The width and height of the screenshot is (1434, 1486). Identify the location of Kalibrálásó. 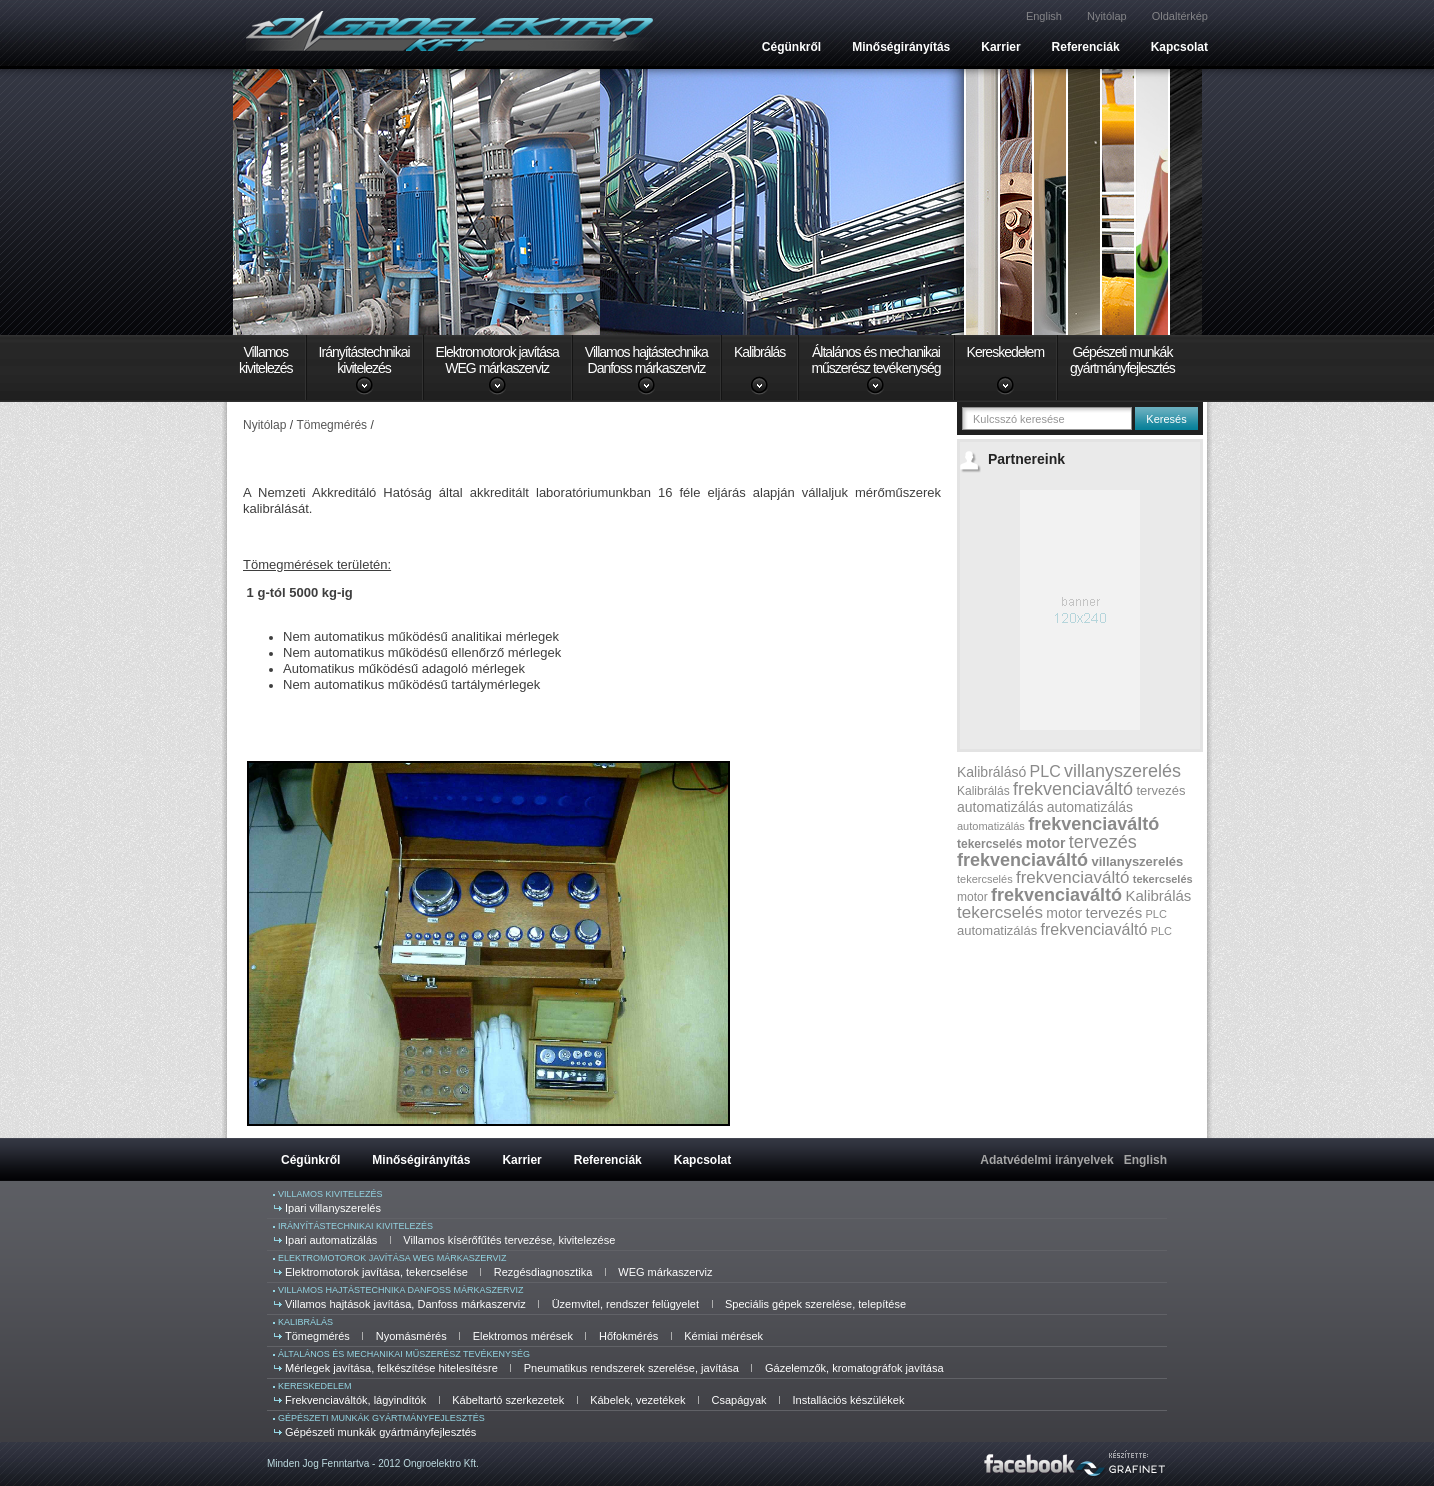
(991, 772).